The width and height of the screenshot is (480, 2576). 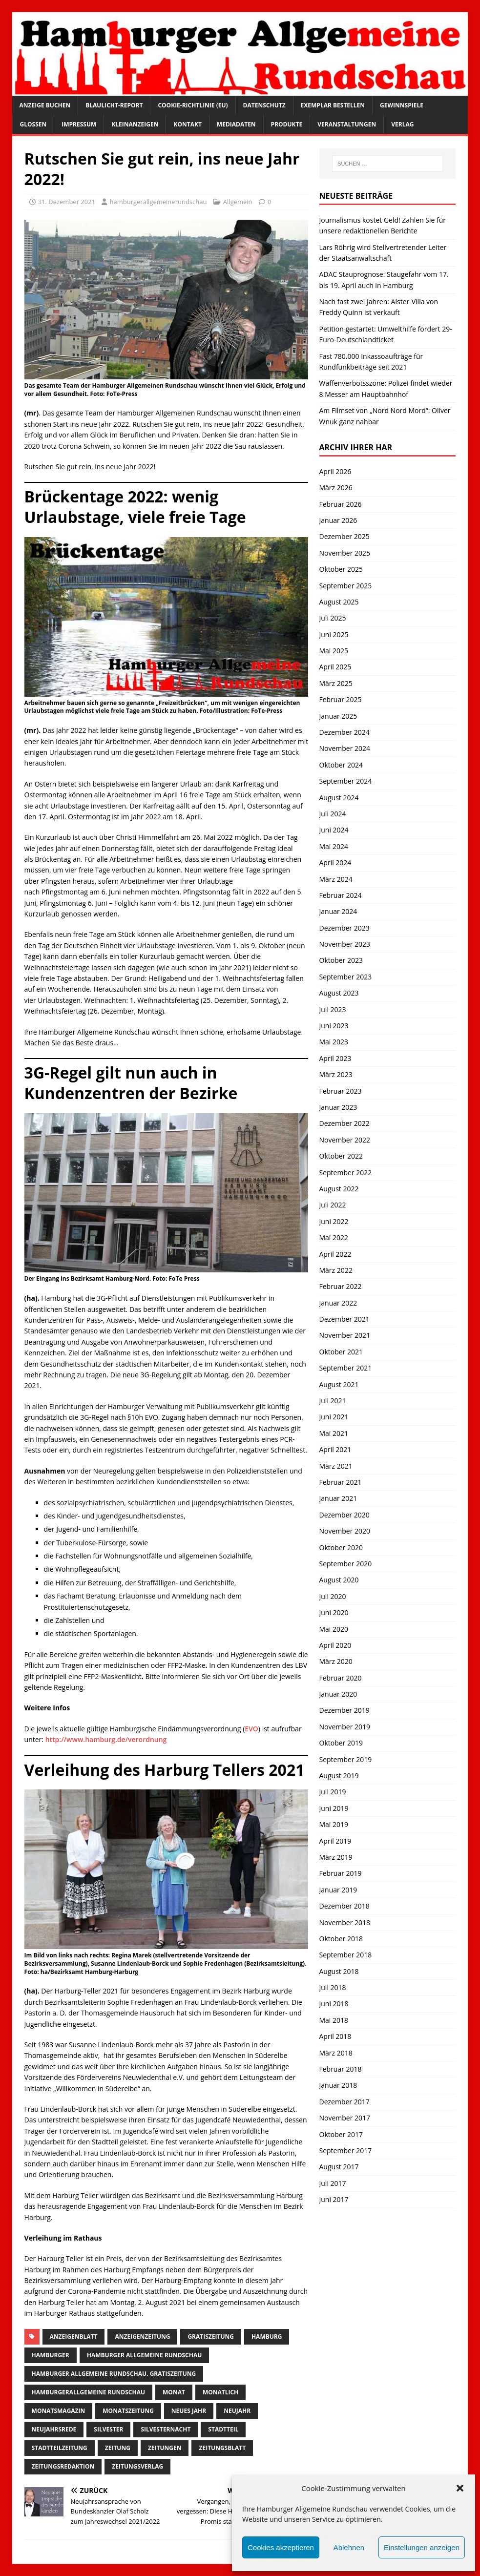 What do you see at coordinates (340, 1873) in the screenshot?
I see `Februar 2019` at bounding box center [340, 1873].